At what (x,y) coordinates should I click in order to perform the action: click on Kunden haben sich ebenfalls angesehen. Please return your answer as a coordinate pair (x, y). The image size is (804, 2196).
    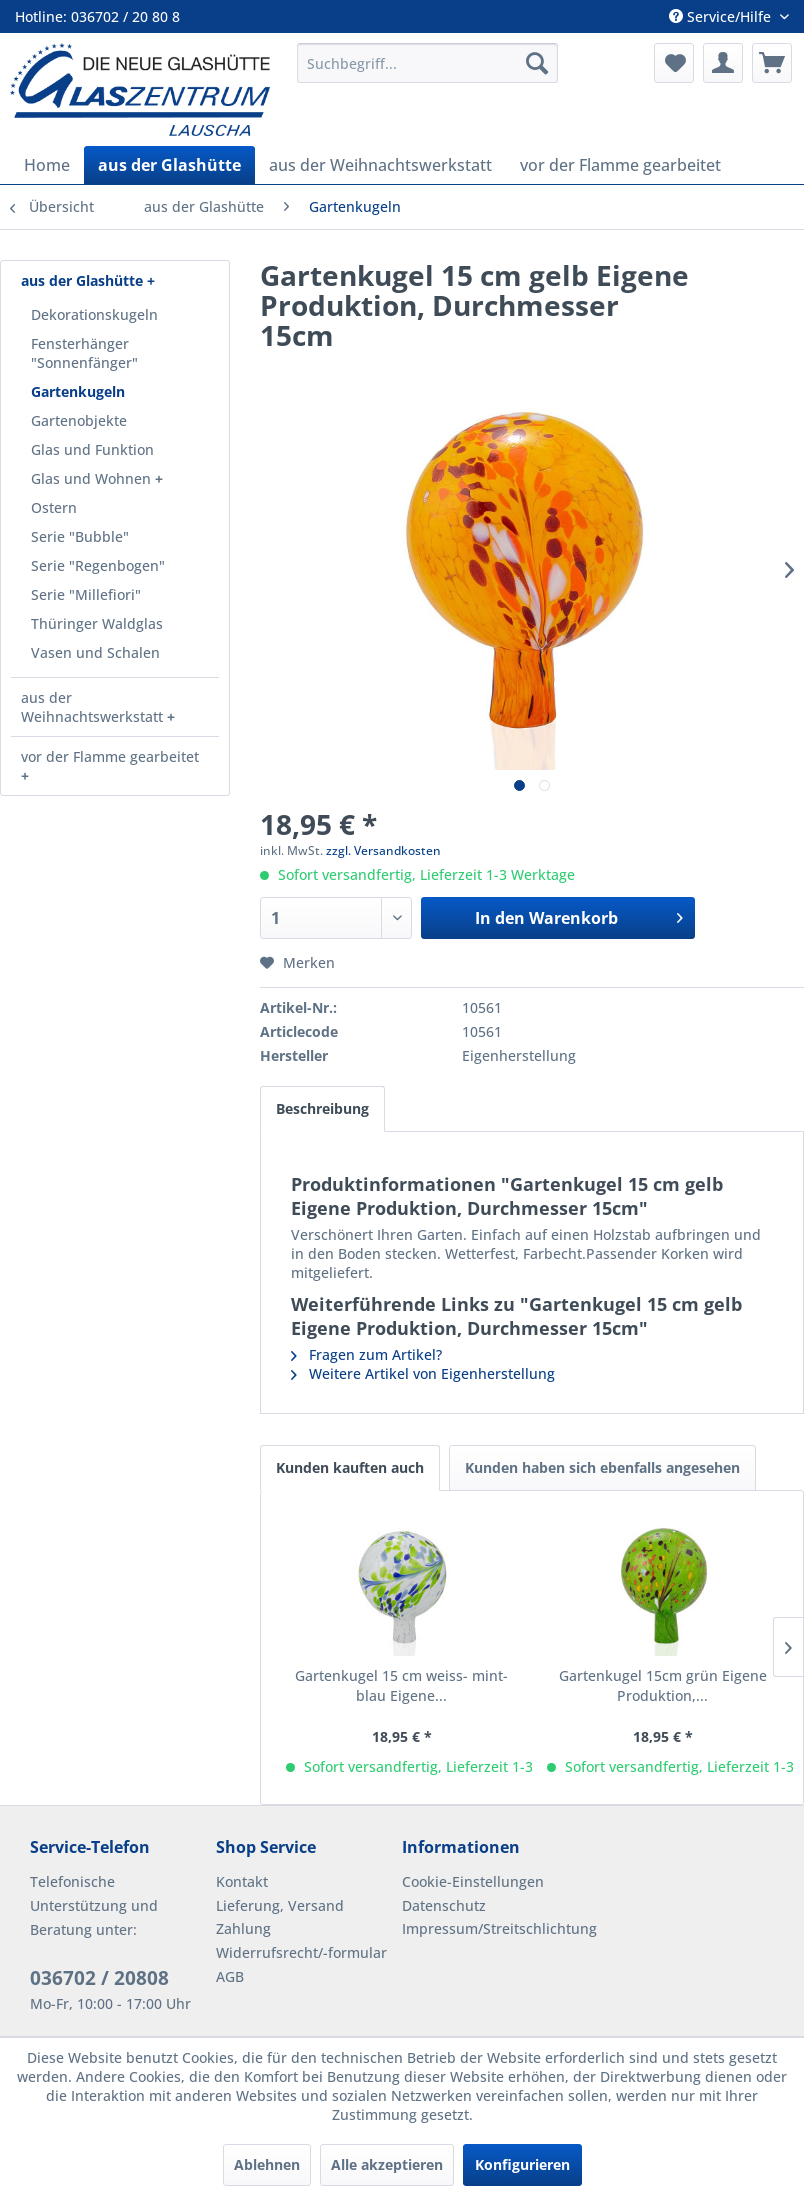
    Looking at the image, I should click on (602, 1467).